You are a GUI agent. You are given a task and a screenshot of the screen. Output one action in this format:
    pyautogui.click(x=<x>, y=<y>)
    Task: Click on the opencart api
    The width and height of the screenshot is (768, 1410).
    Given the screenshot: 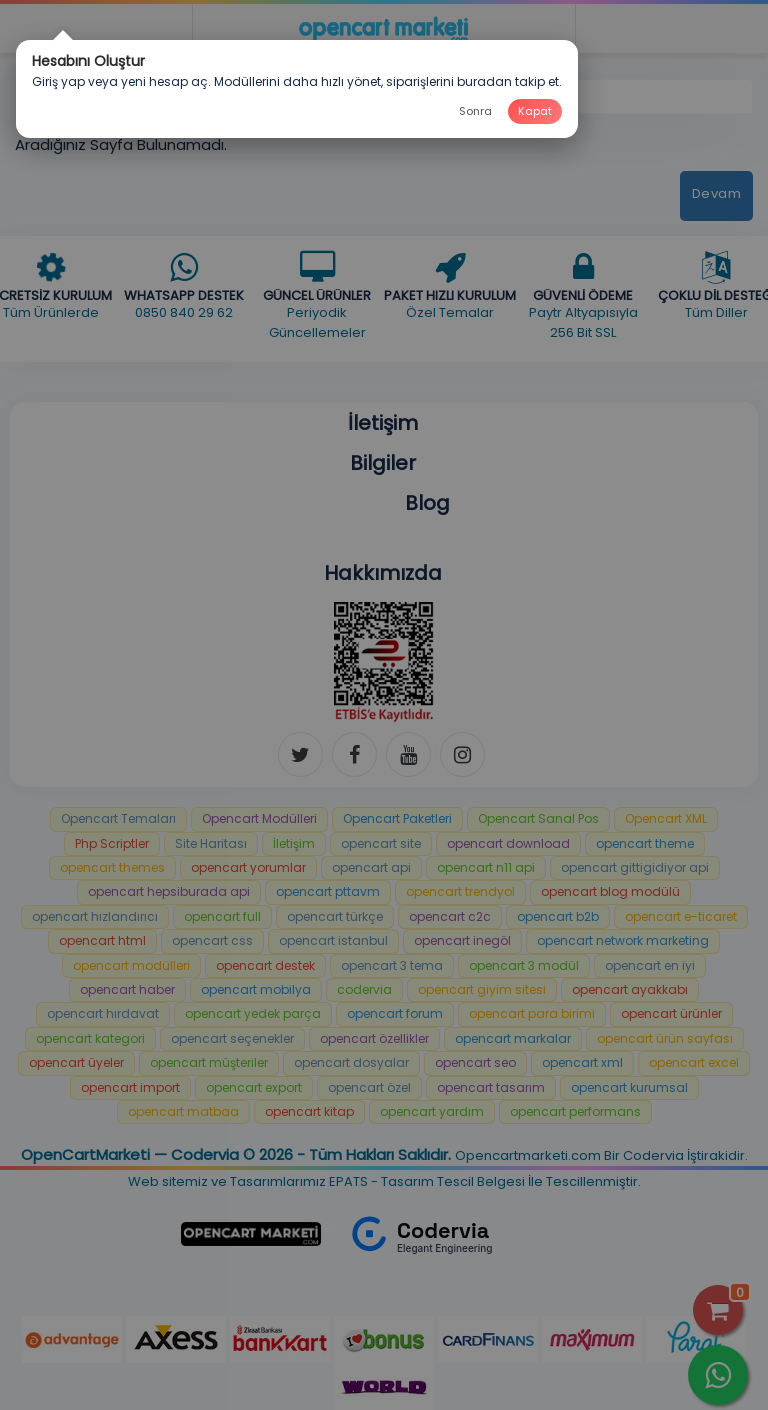 What is the action you would take?
    pyautogui.click(x=371, y=867)
    